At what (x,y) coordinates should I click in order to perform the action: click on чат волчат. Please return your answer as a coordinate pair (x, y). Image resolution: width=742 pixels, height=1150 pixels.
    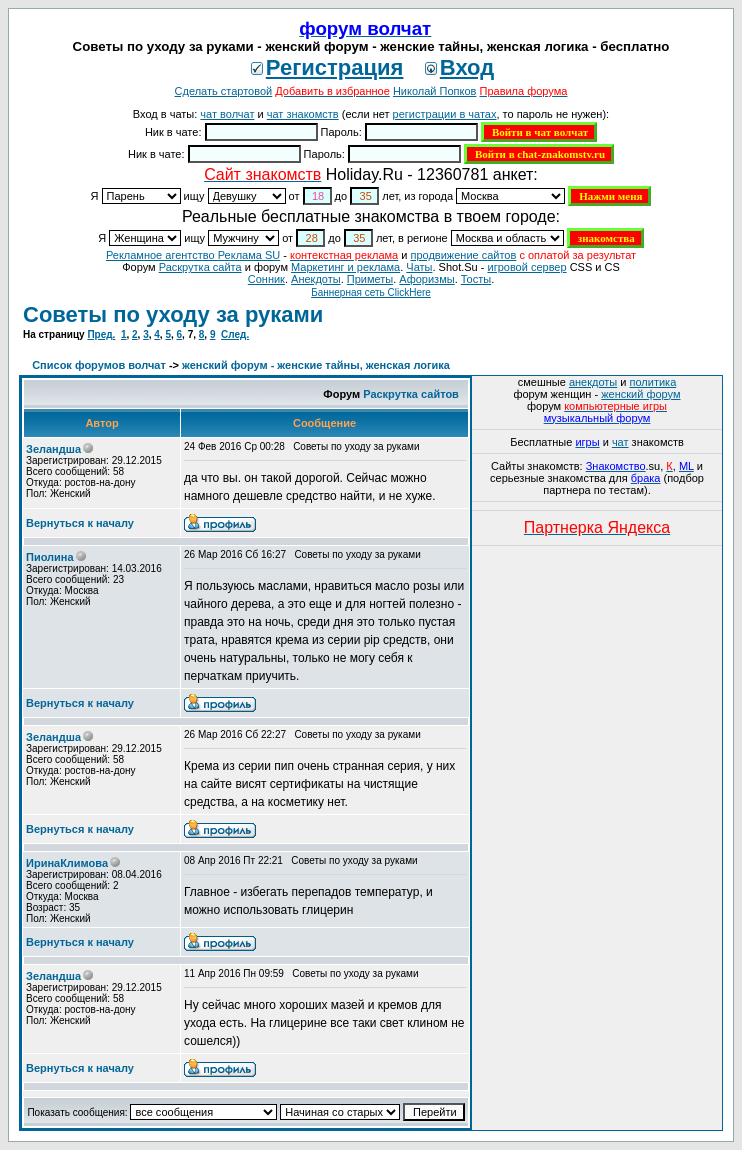
    Looking at the image, I should click on (227, 114).